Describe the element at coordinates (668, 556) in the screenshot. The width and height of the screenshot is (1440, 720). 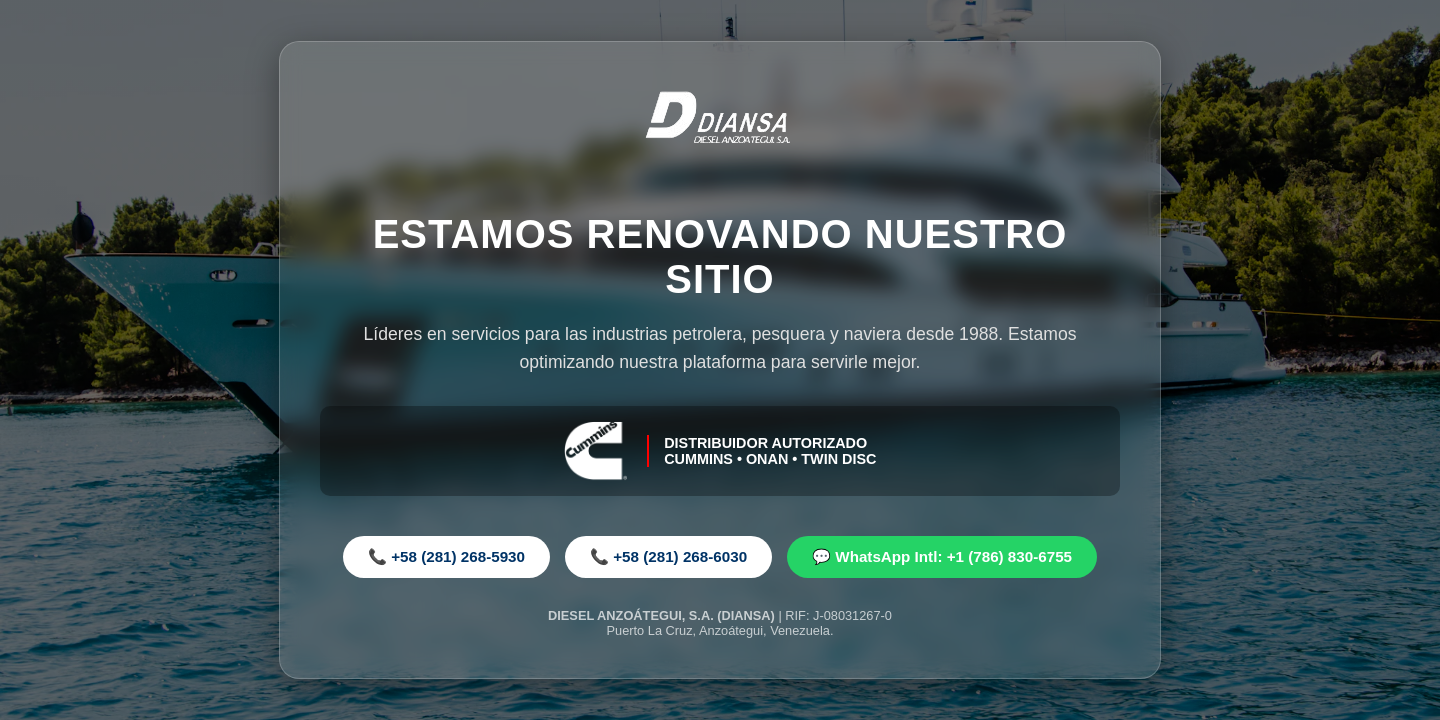
I see `📞 +58 (281) 268-6030` at that location.